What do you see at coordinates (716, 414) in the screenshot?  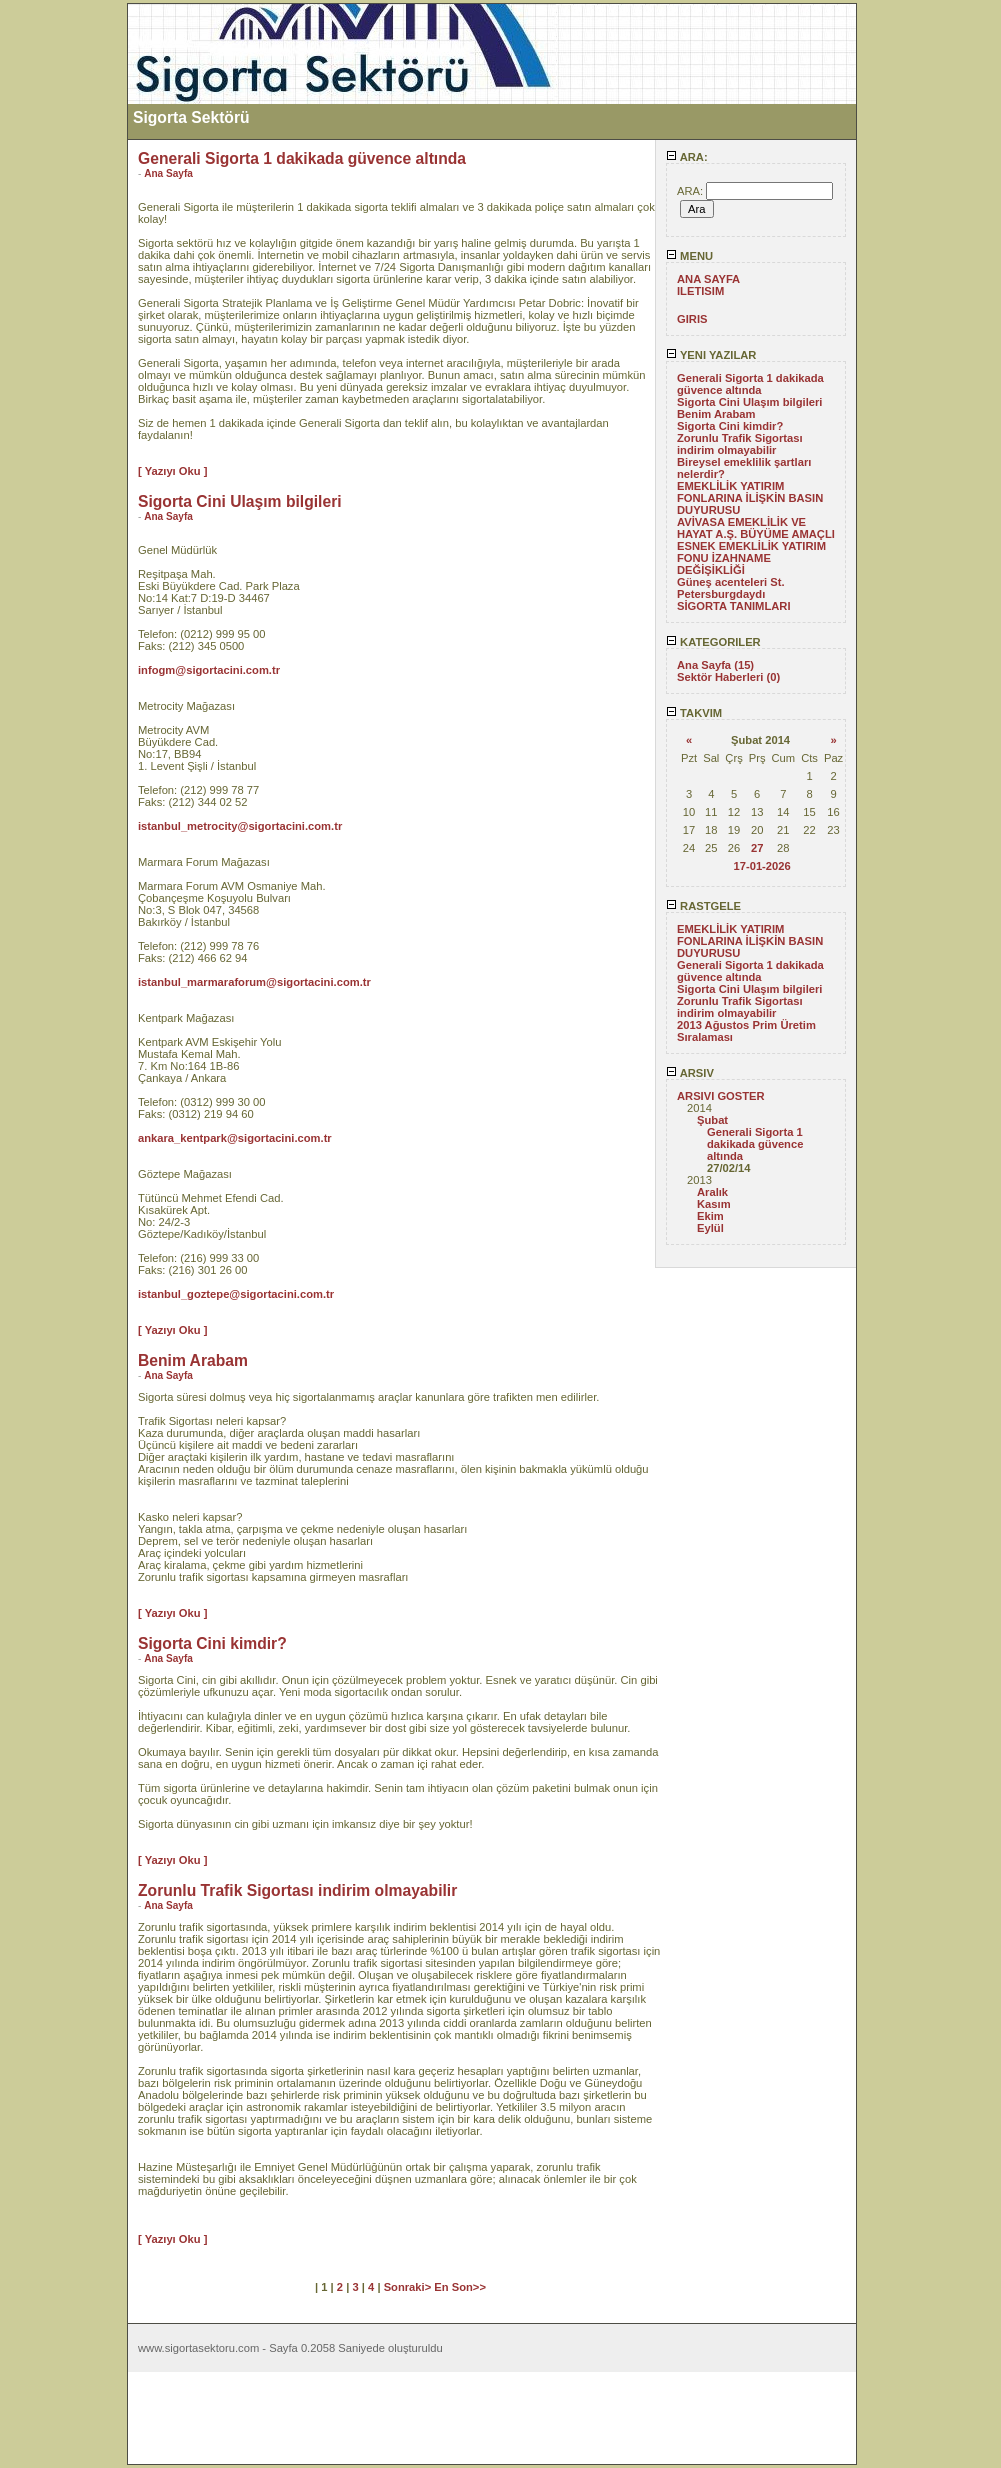 I see `Benim Arabam` at bounding box center [716, 414].